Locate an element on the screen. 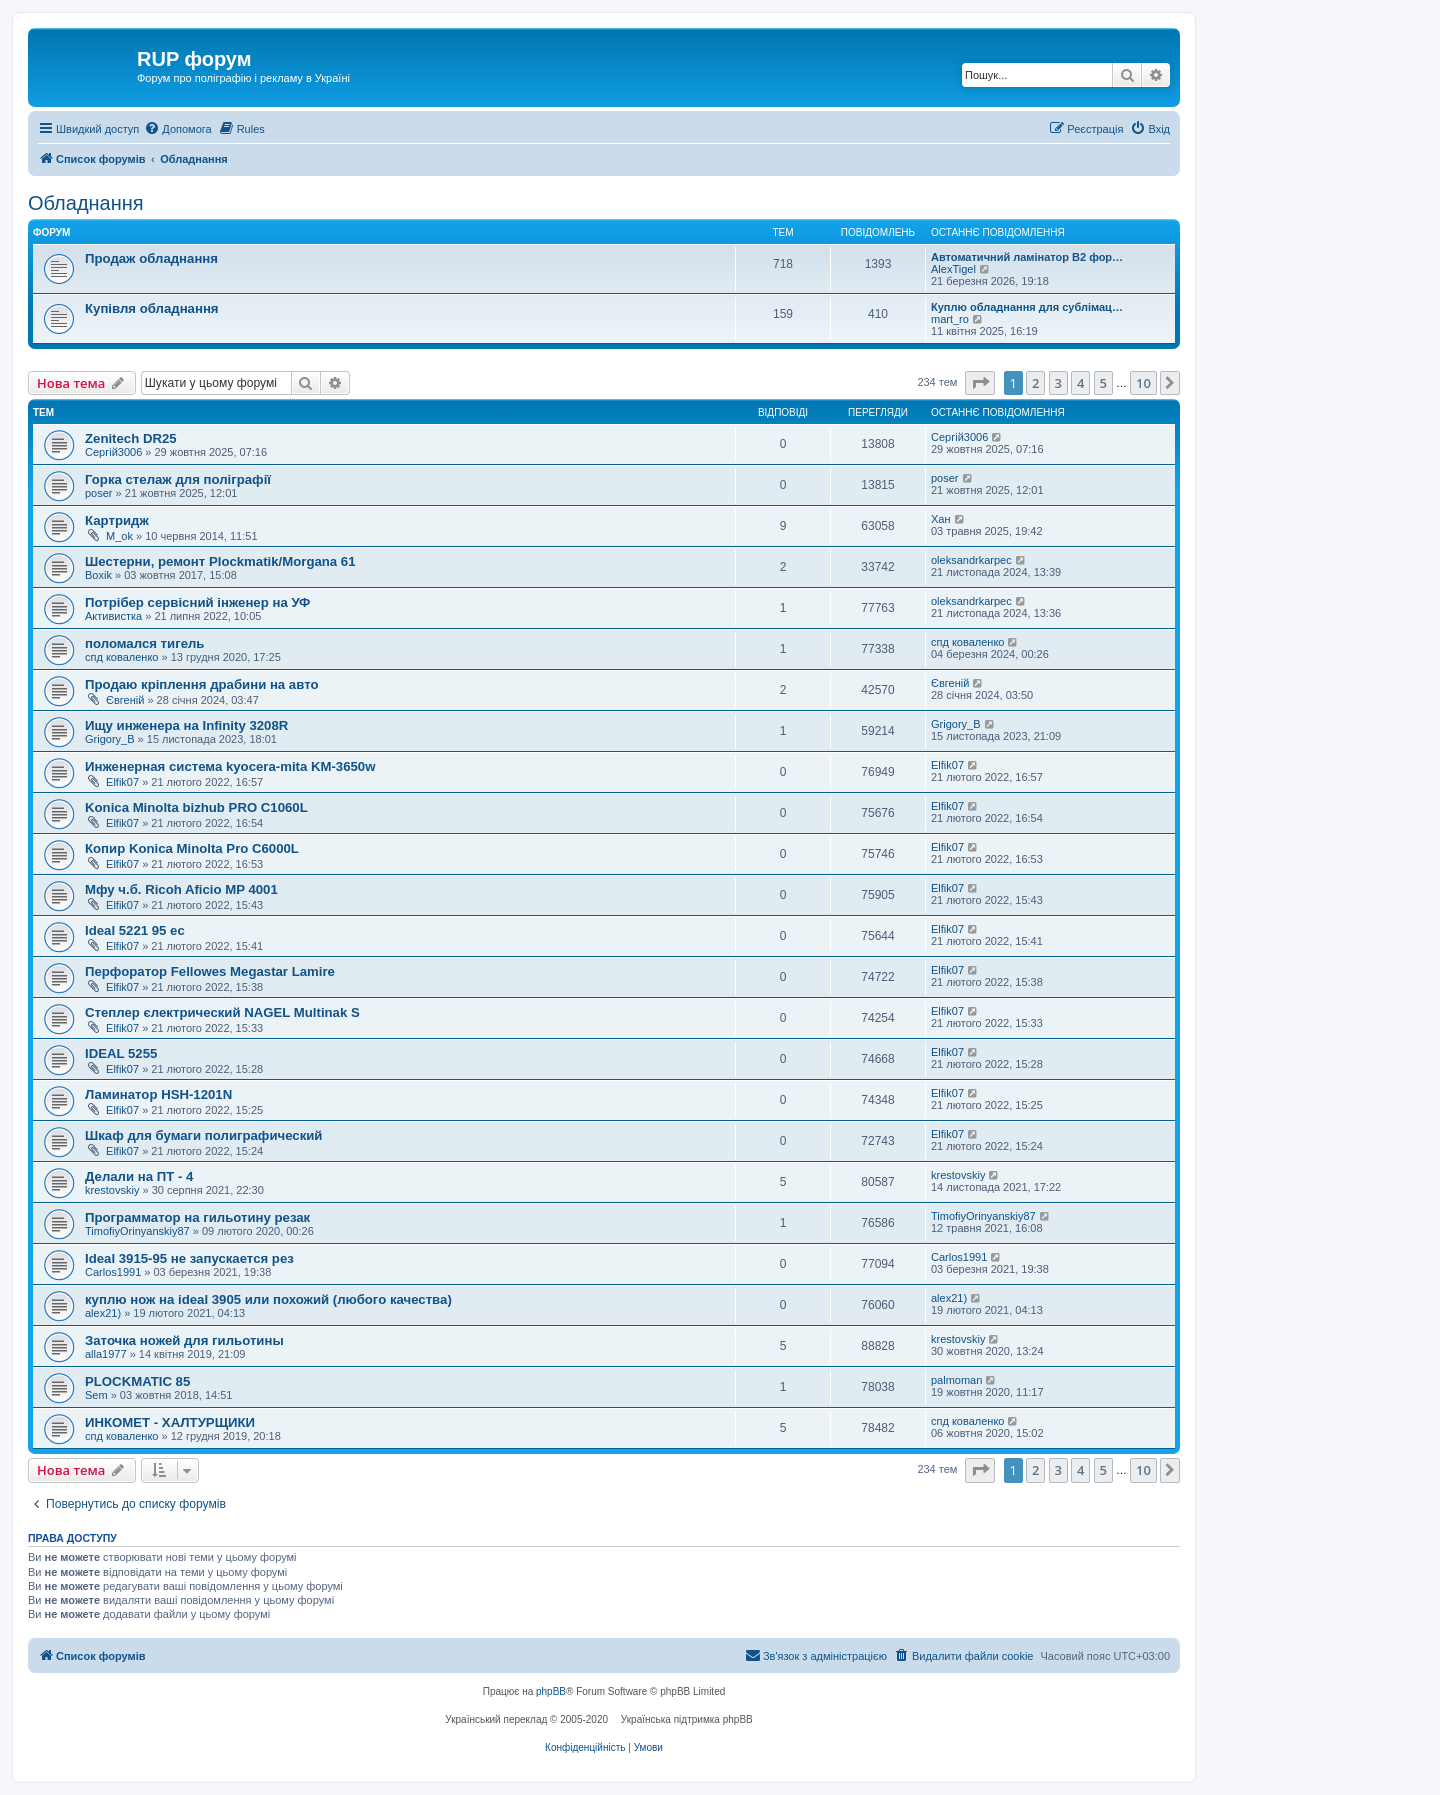  krestovskiy is located at coordinates (112, 1190).